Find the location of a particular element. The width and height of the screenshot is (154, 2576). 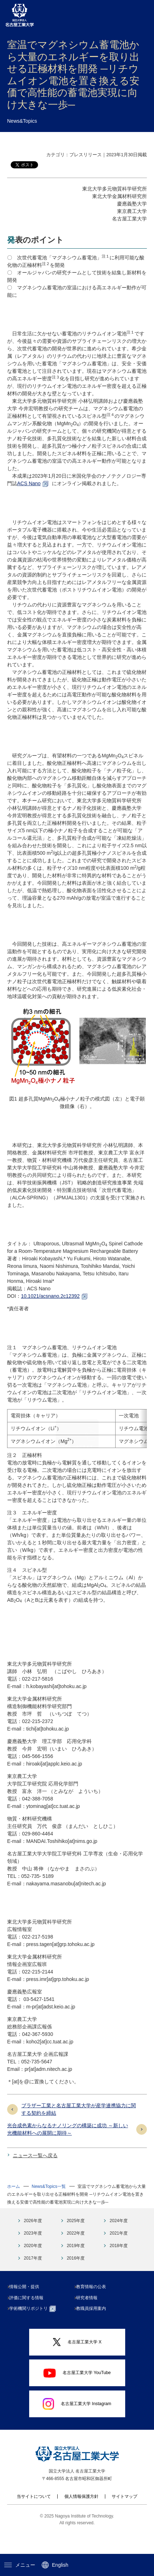

2024年度 is located at coordinates (119, 2243).